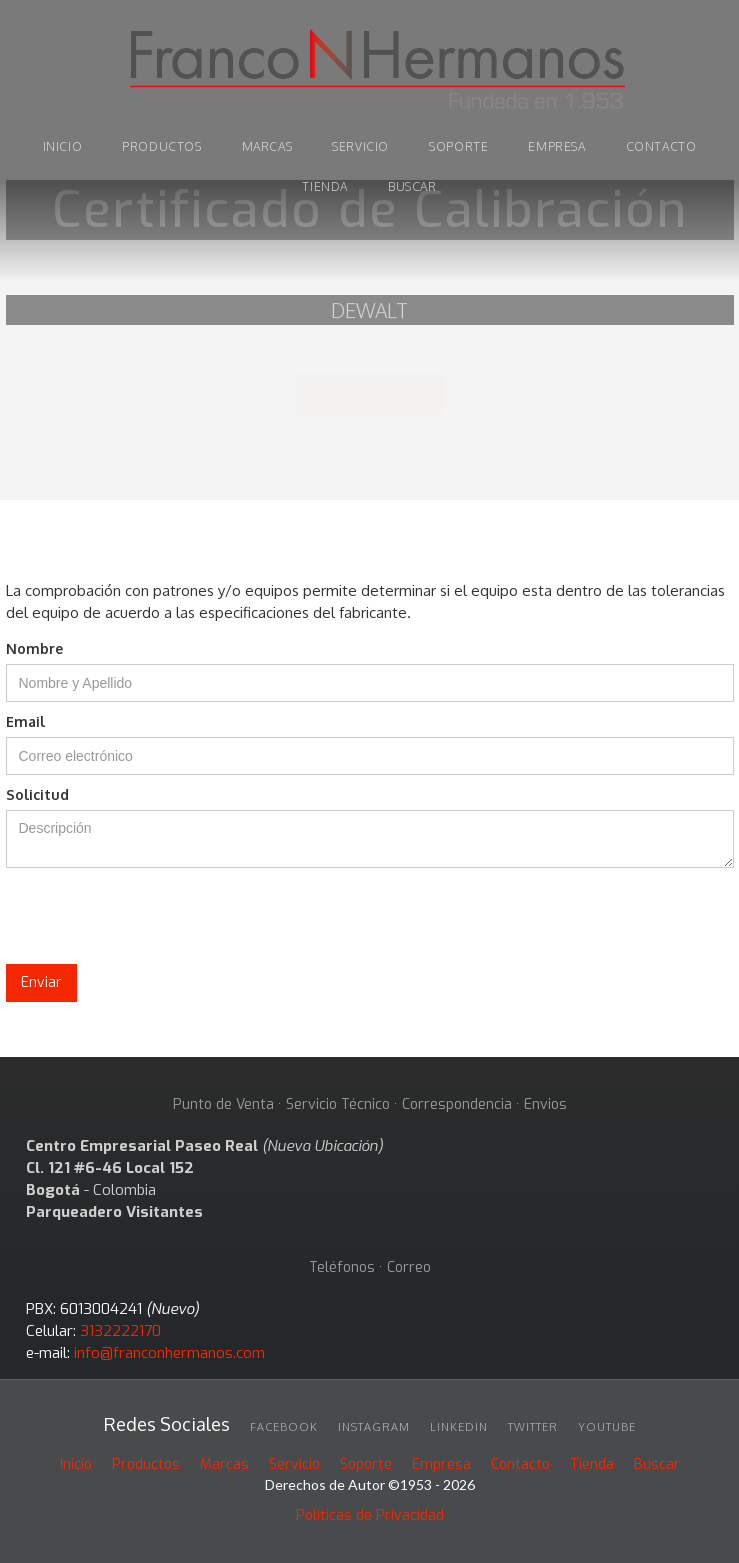  I want to click on marcas, so click(267, 146).